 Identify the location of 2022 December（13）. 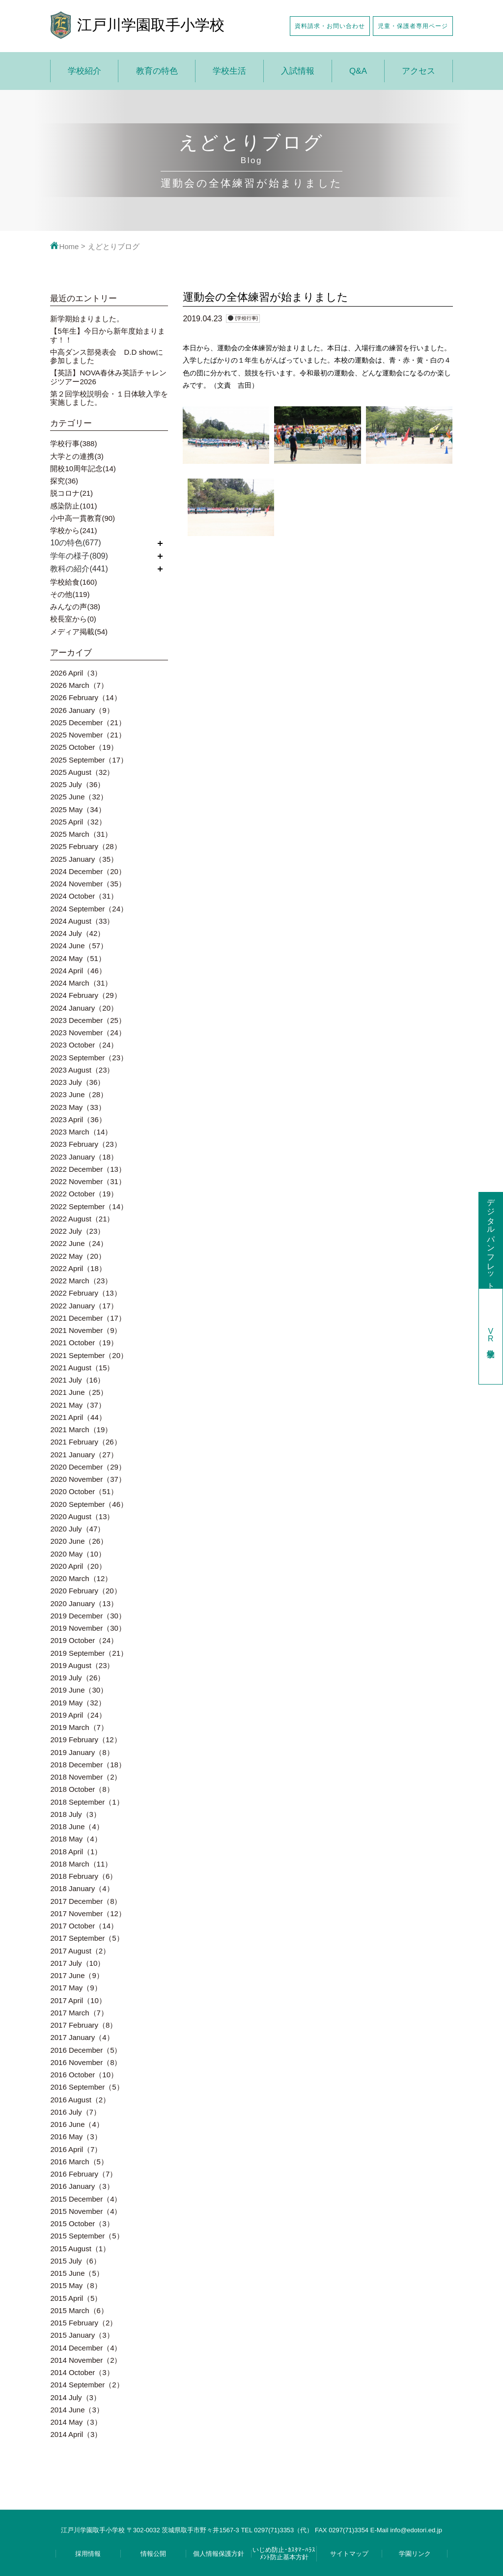
(87, 1169).